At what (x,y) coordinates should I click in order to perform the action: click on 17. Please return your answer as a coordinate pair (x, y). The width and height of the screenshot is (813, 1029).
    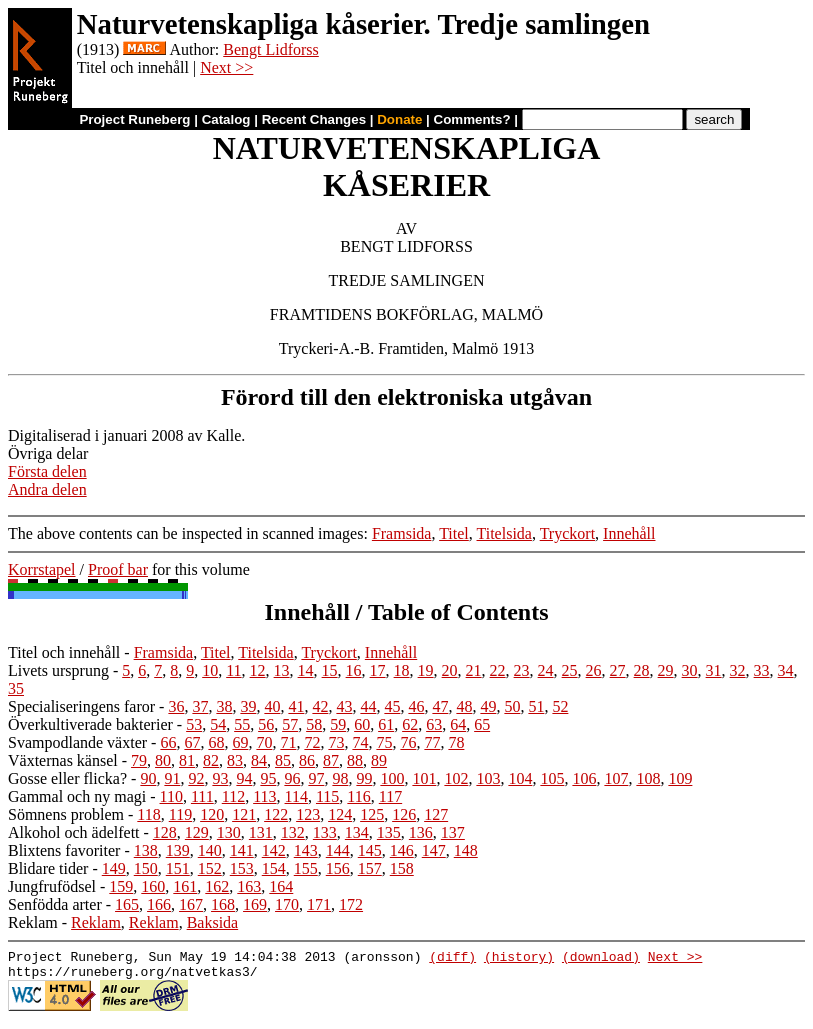
    Looking at the image, I should click on (378, 670).